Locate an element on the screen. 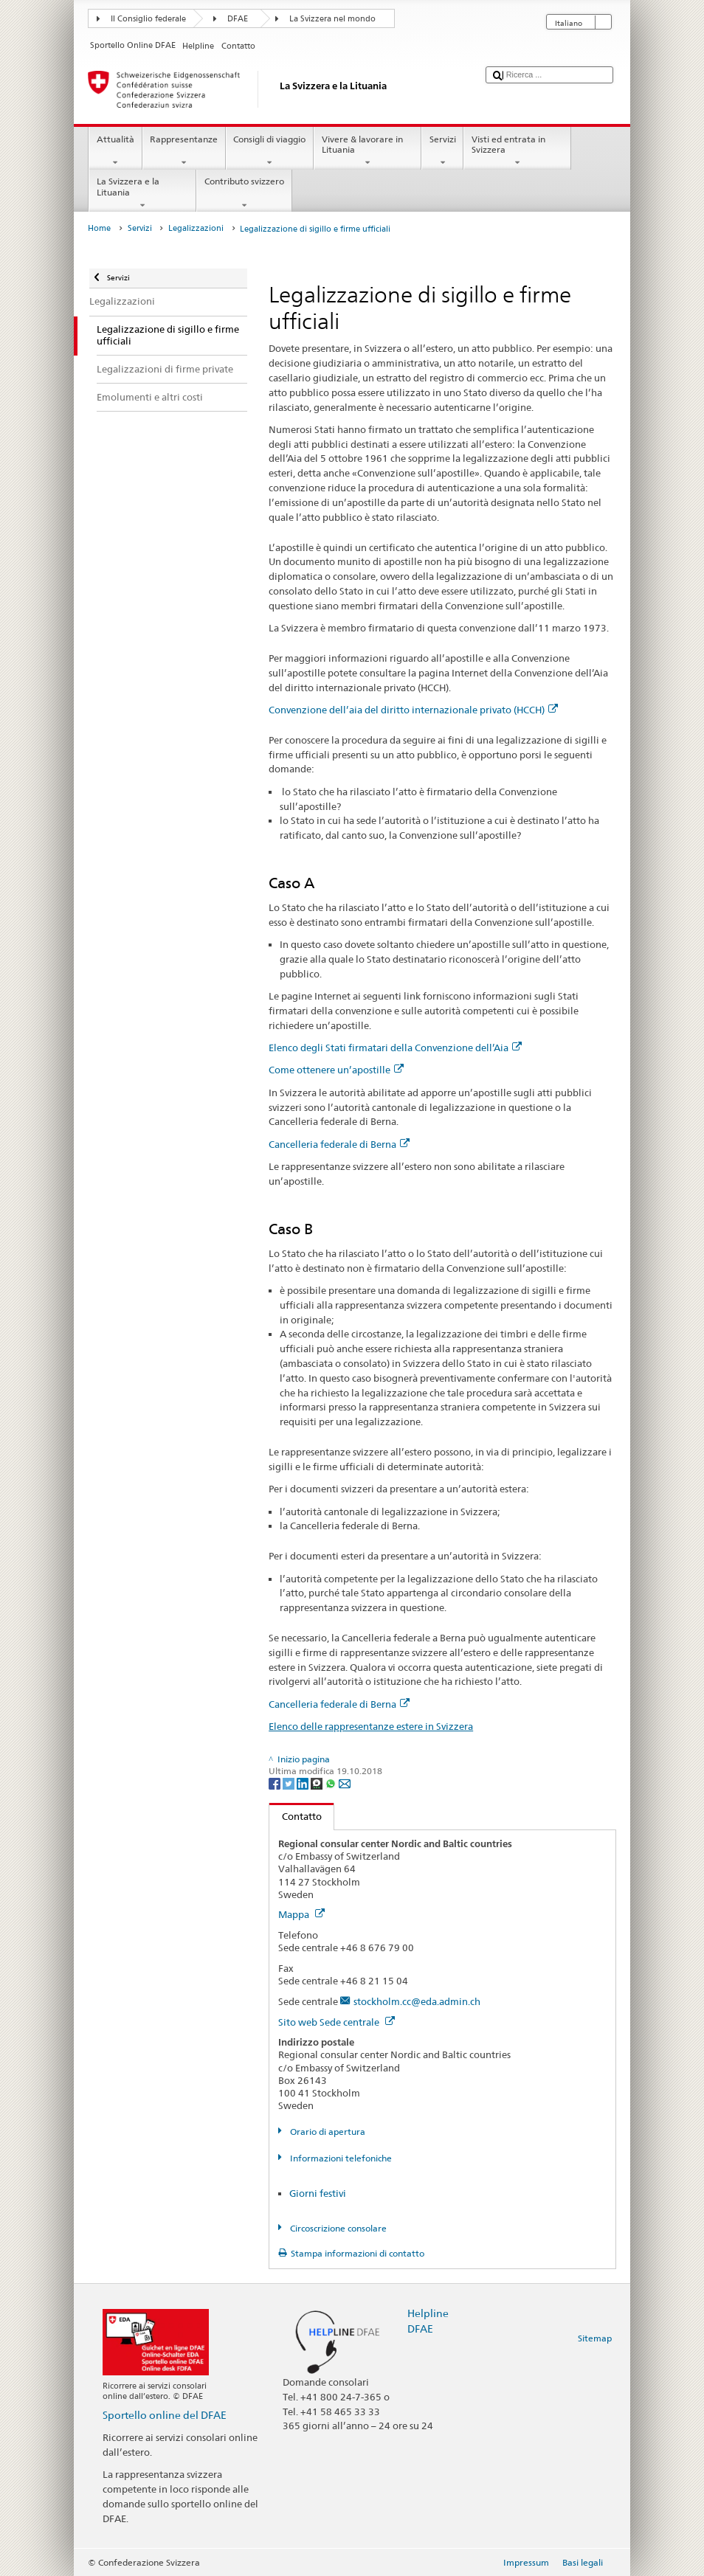  Rappresentanze is located at coordinates (184, 151).